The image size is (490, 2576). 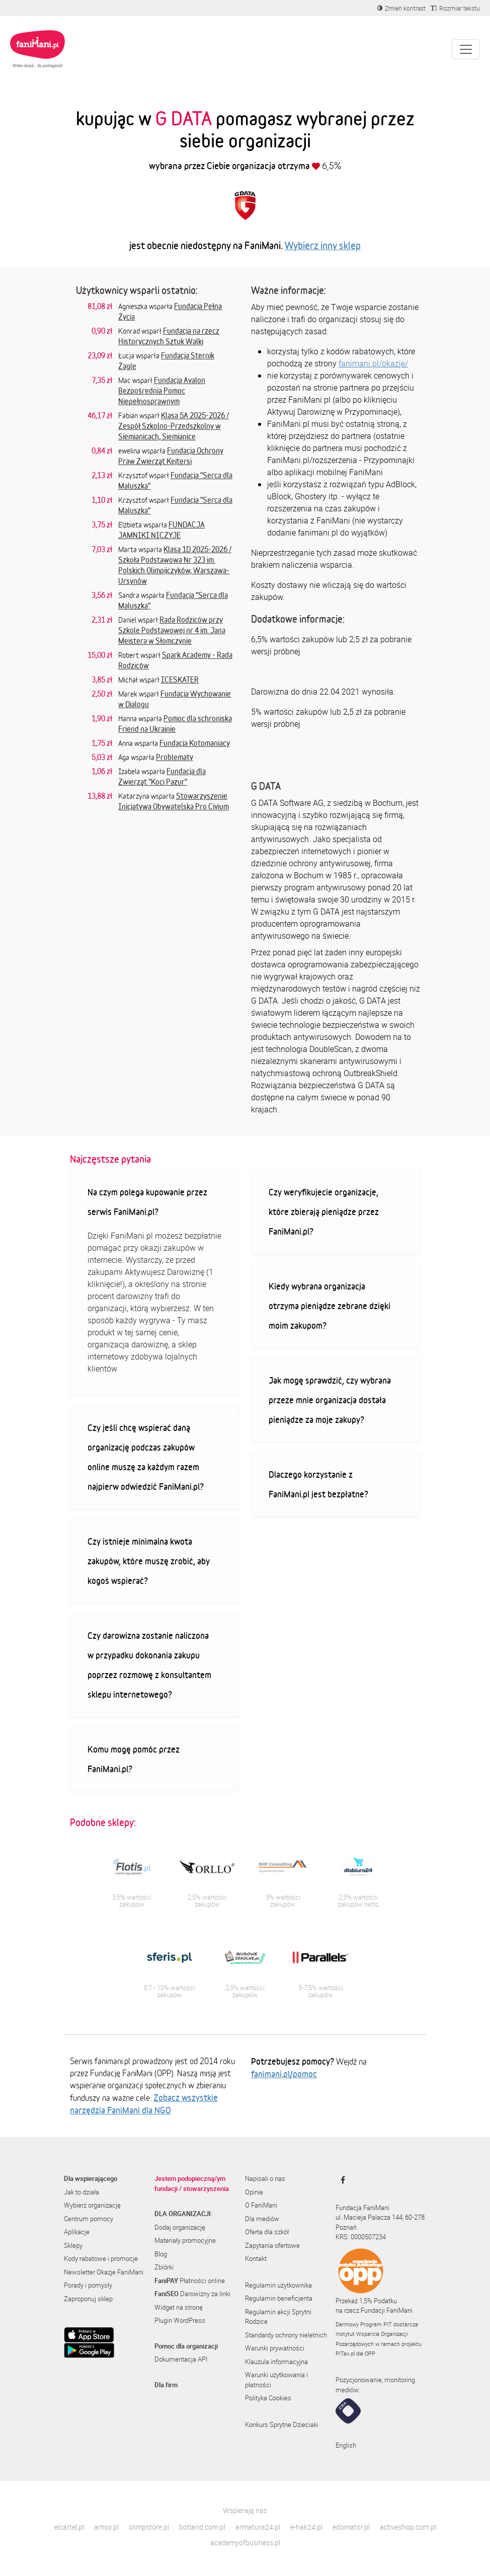 What do you see at coordinates (192, 2293) in the screenshot?
I see `Darowizny za linki` at bounding box center [192, 2293].